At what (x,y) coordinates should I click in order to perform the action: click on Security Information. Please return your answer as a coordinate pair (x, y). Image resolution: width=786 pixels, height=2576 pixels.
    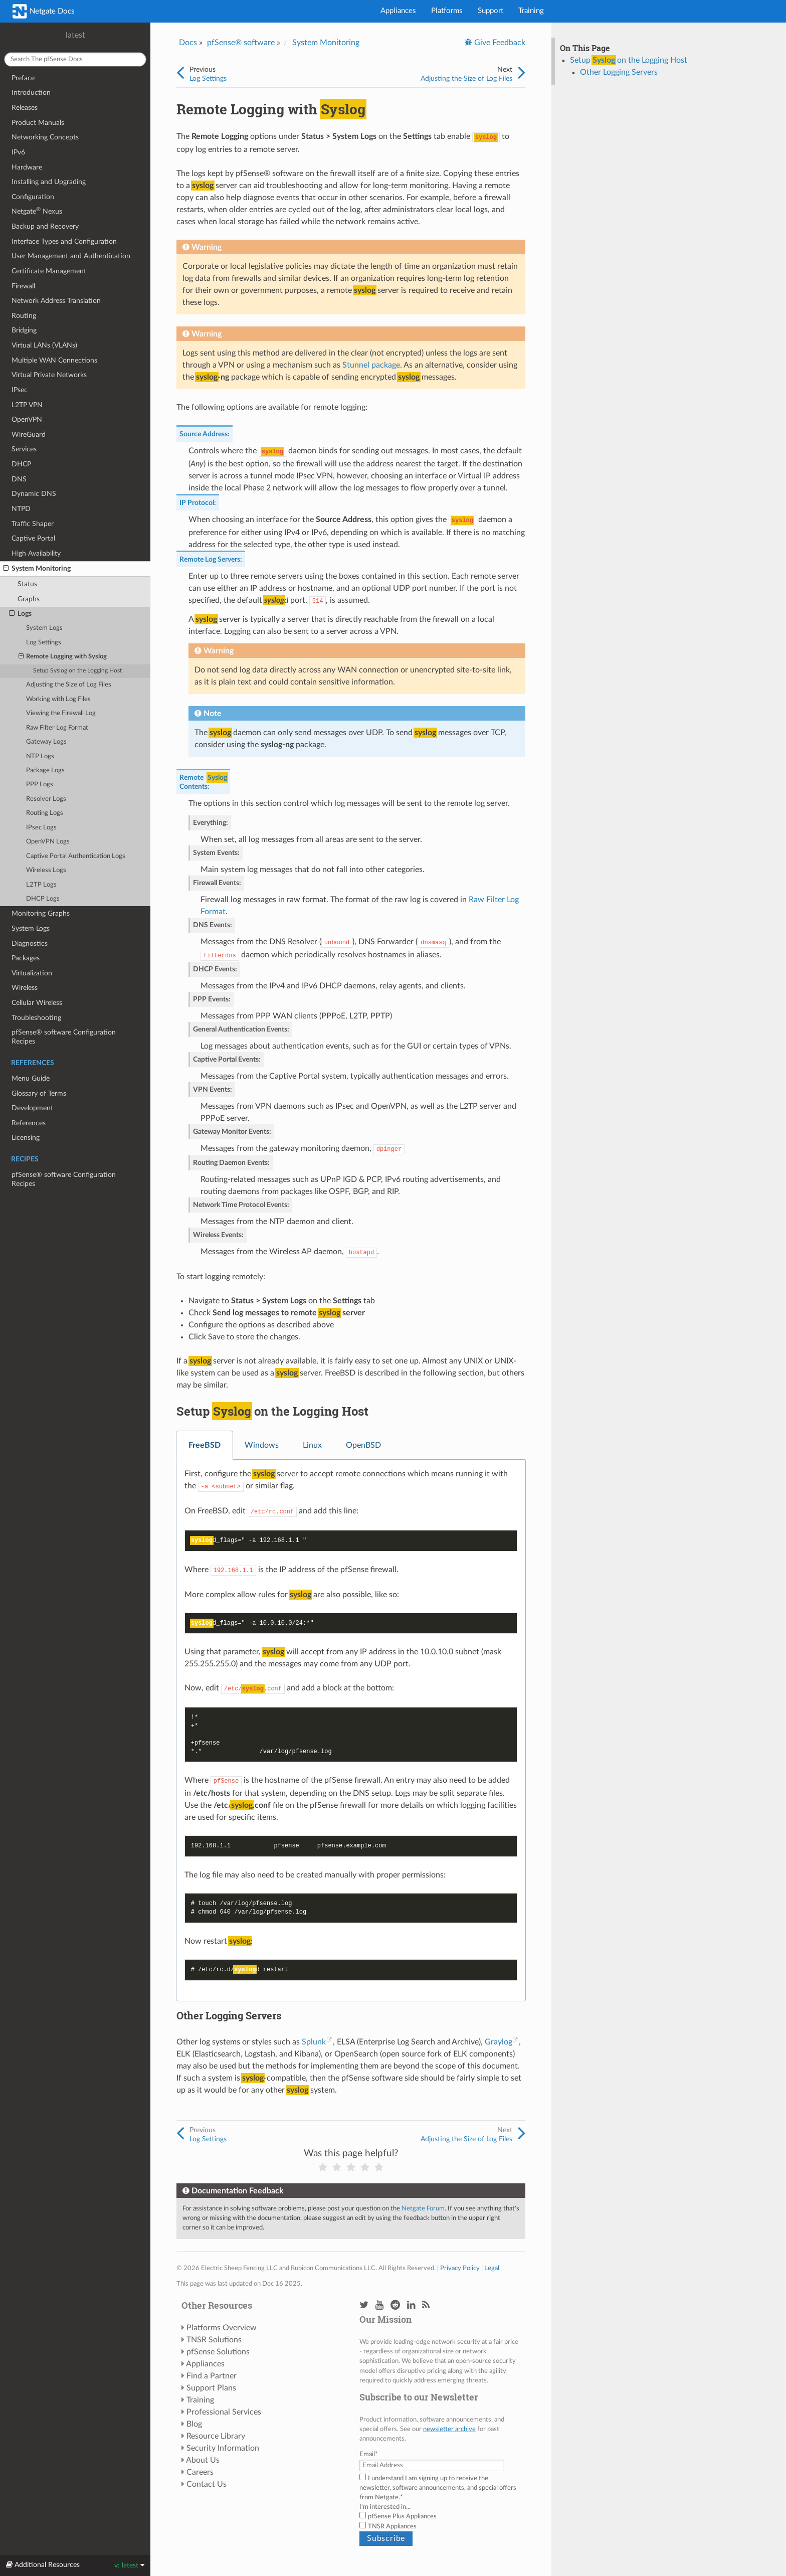
    Looking at the image, I should click on (222, 2448).